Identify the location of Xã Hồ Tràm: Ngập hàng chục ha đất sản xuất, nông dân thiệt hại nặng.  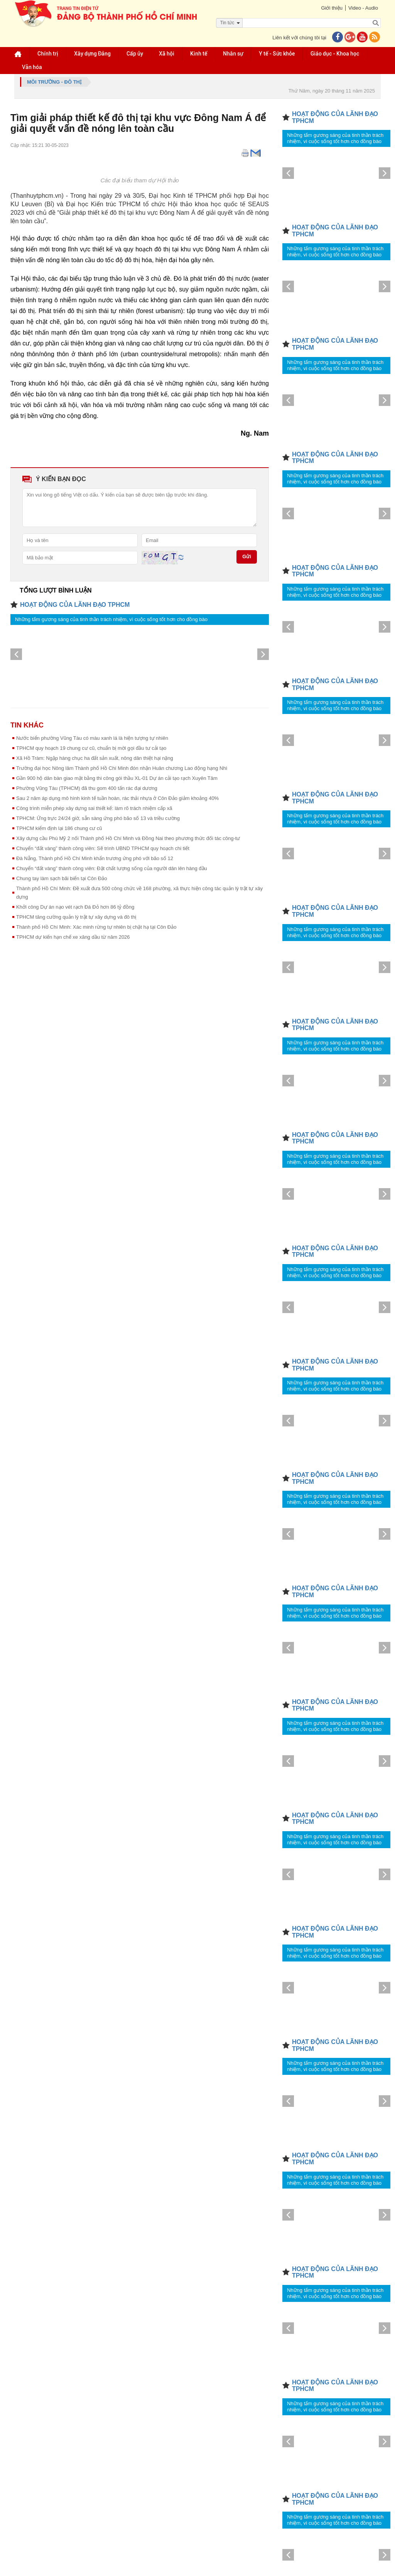
(94, 758).